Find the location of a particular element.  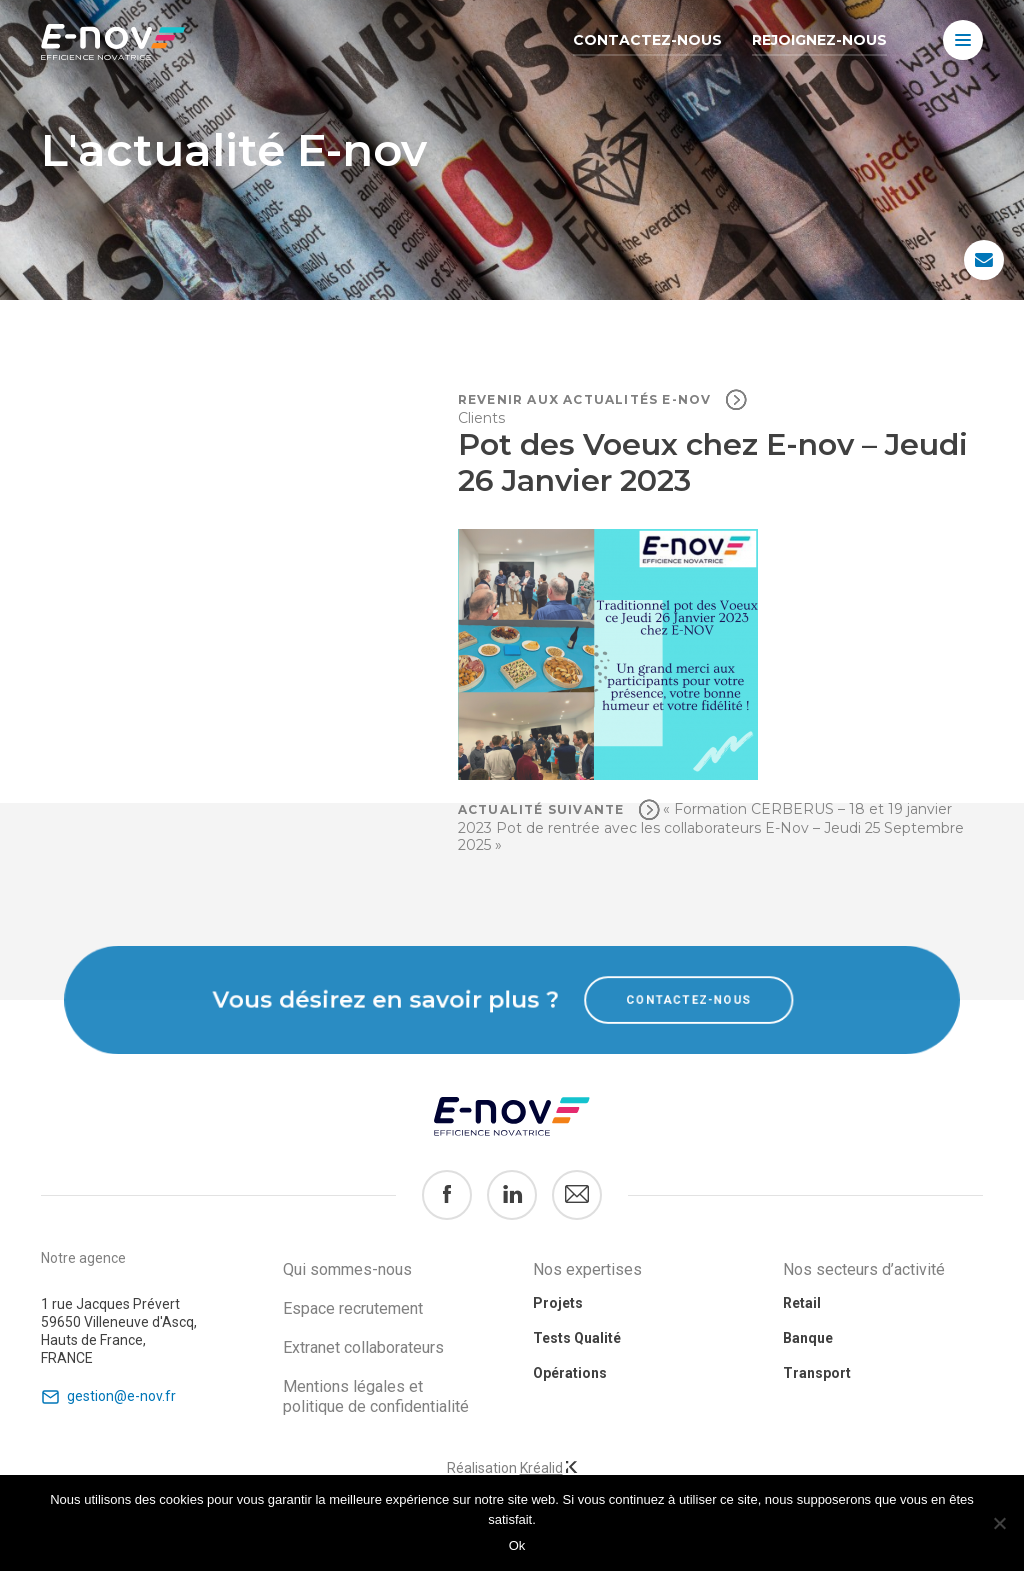

Actualité suivante is located at coordinates (543, 809).